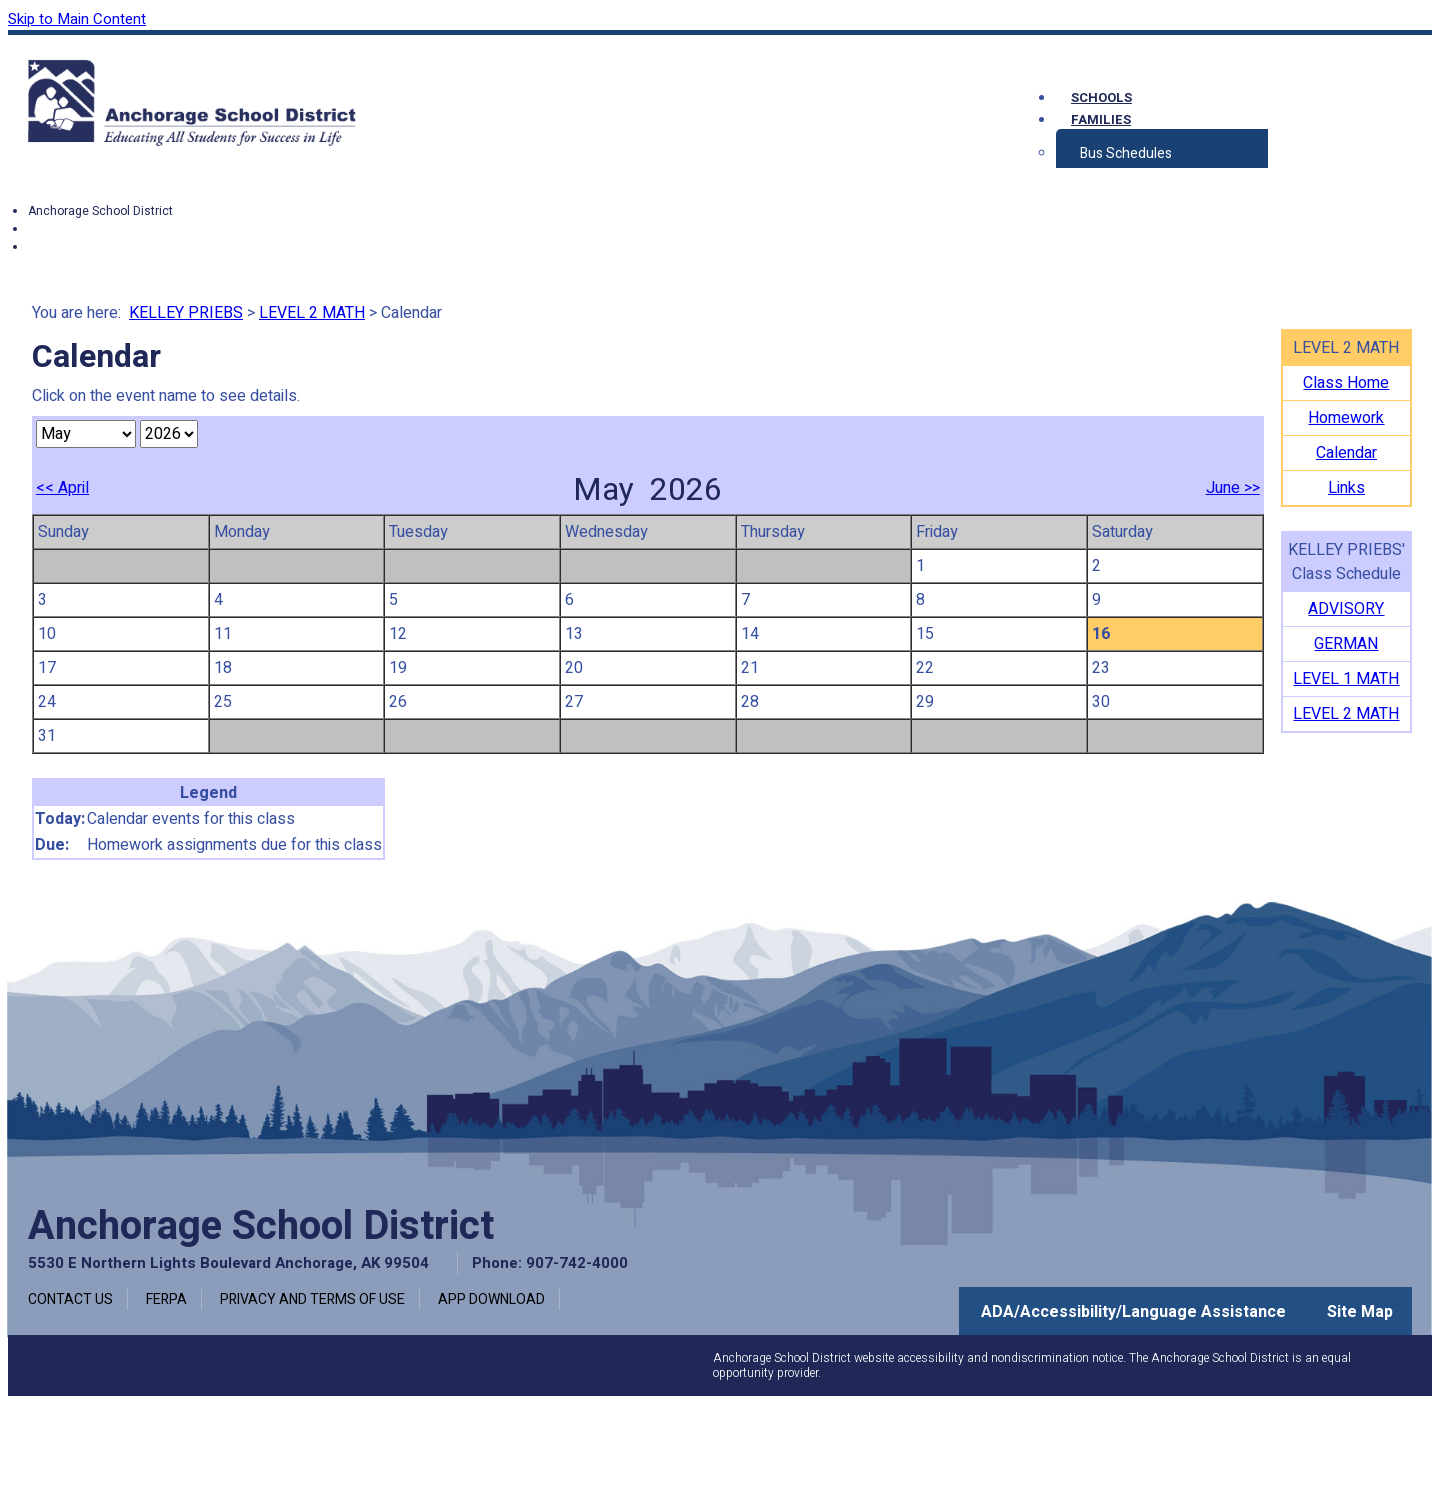  Describe the element at coordinates (77, 19) in the screenshot. I see `Skip to Main Content` at that location.